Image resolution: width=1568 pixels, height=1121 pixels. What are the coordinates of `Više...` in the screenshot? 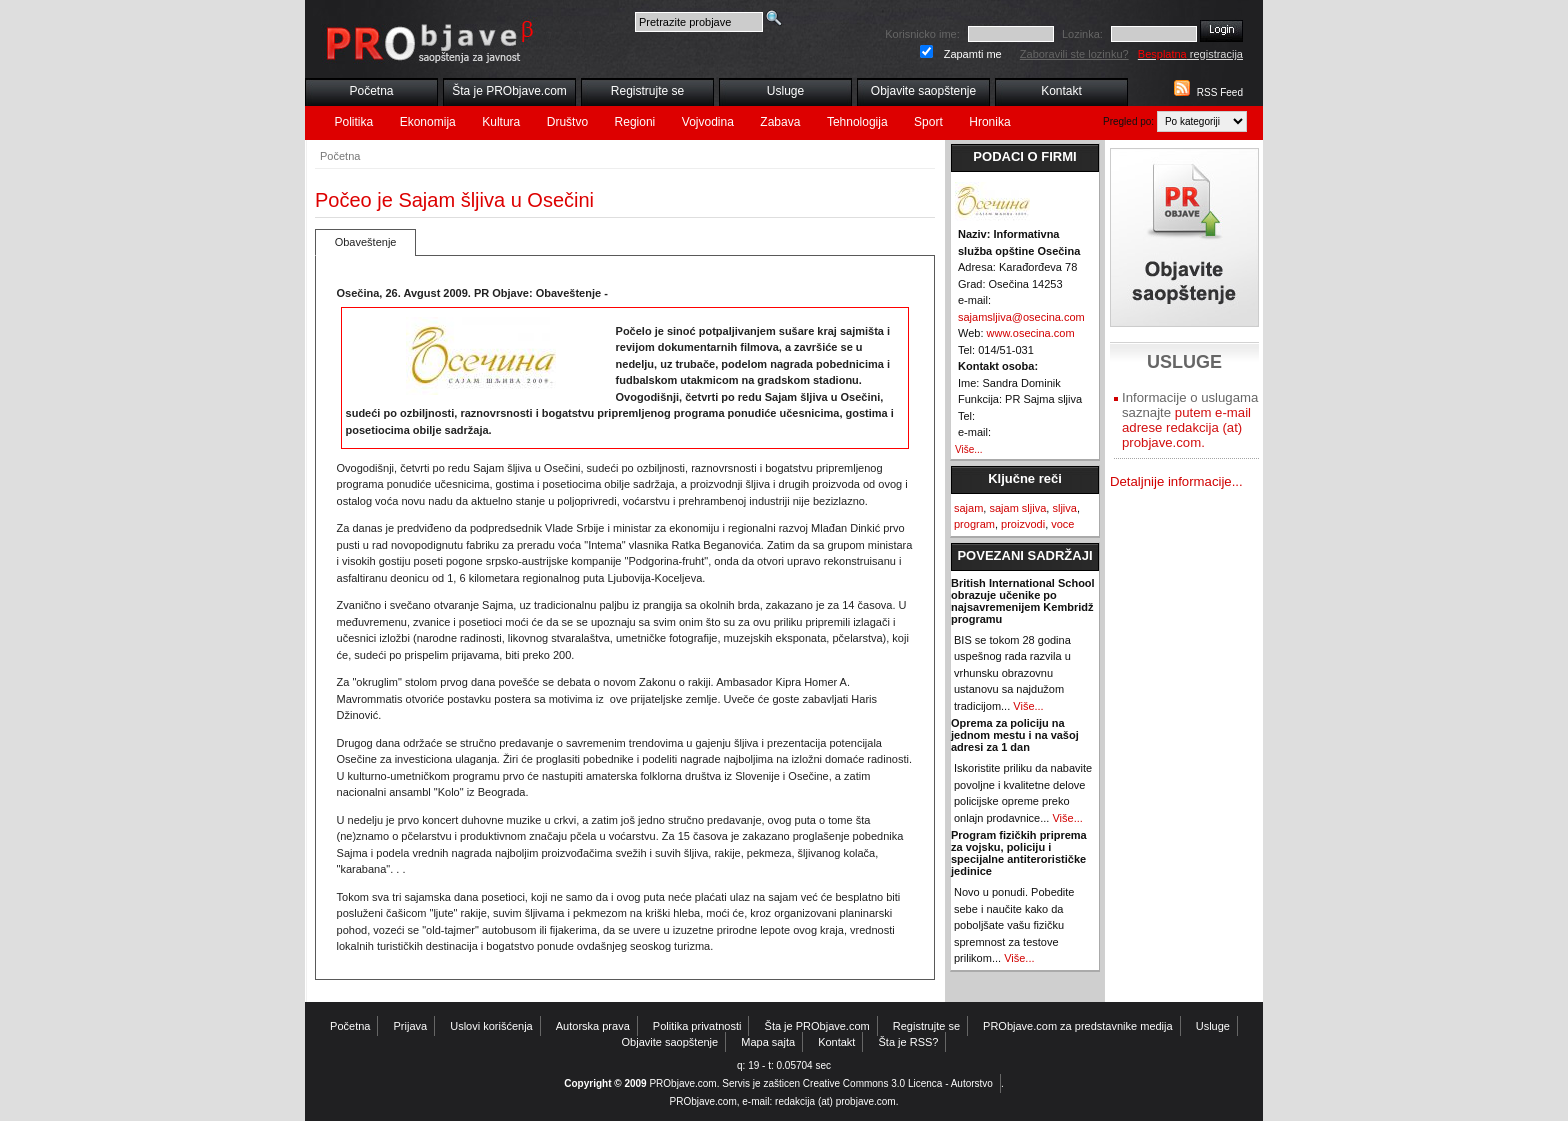 It's located at (969, 449).